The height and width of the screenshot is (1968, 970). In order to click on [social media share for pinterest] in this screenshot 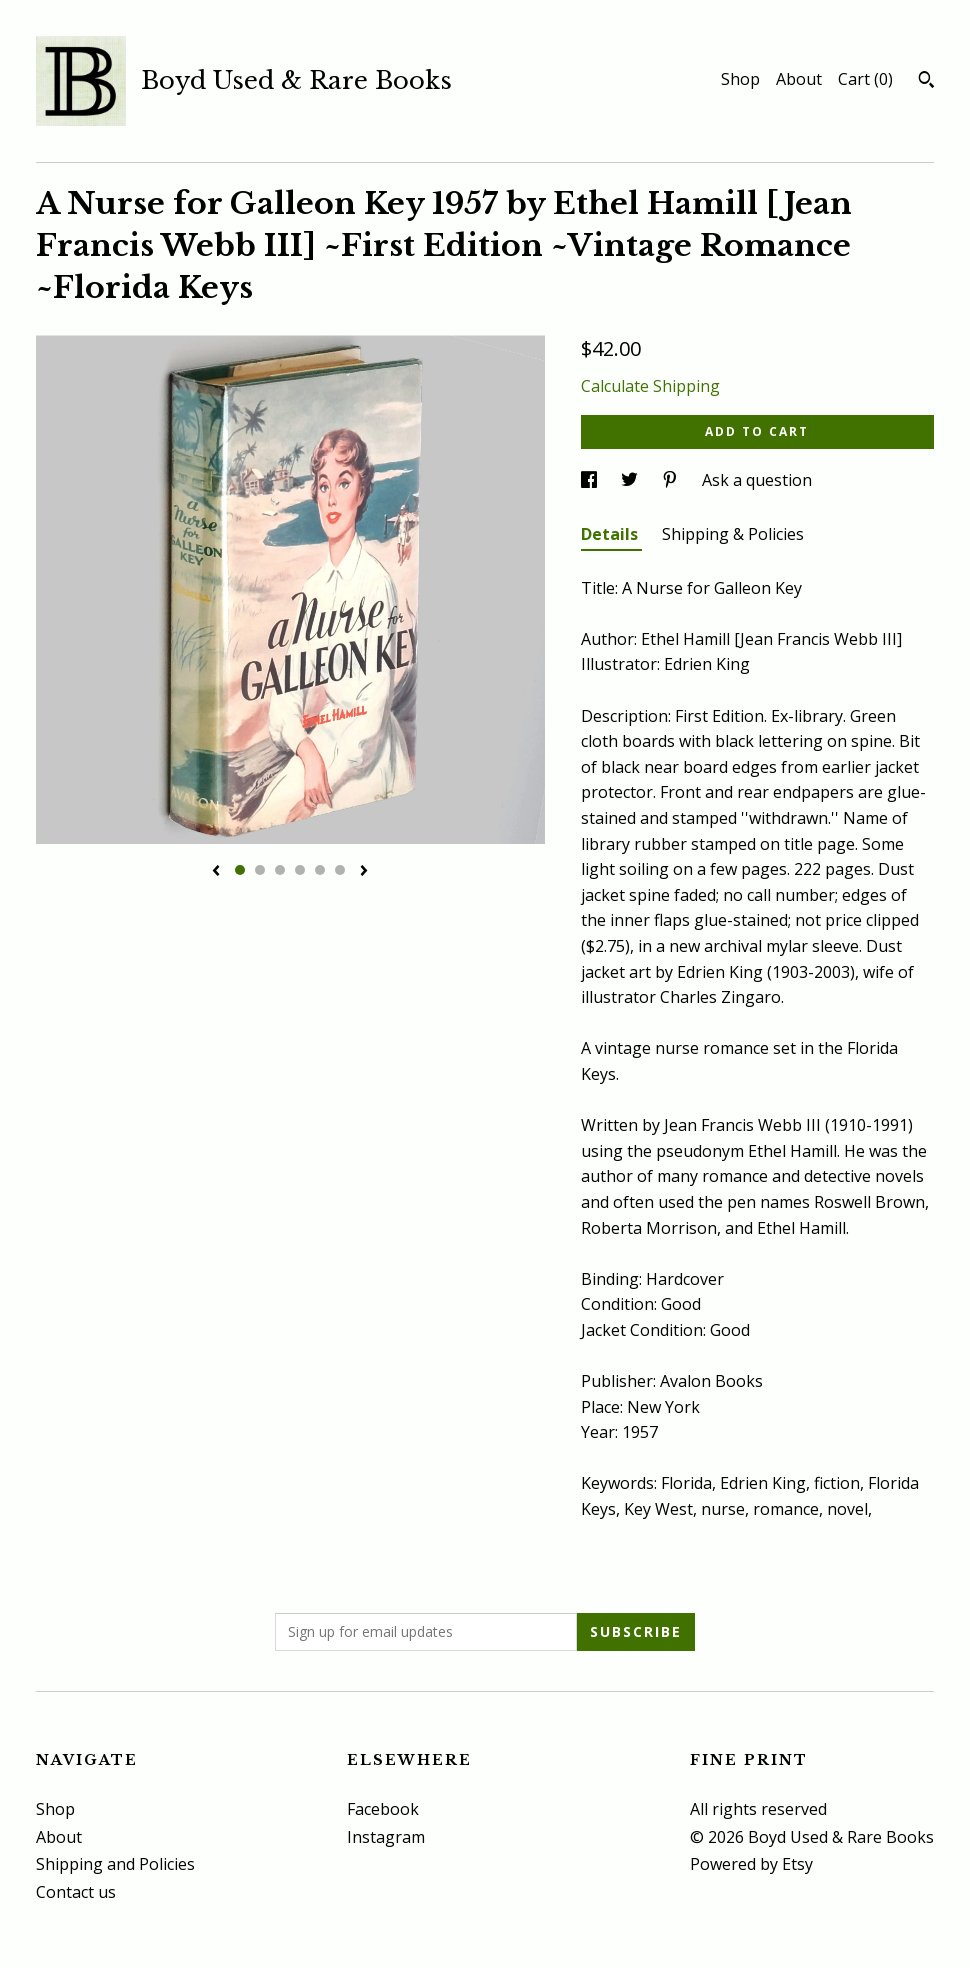, I will do `click(672, 480)`.